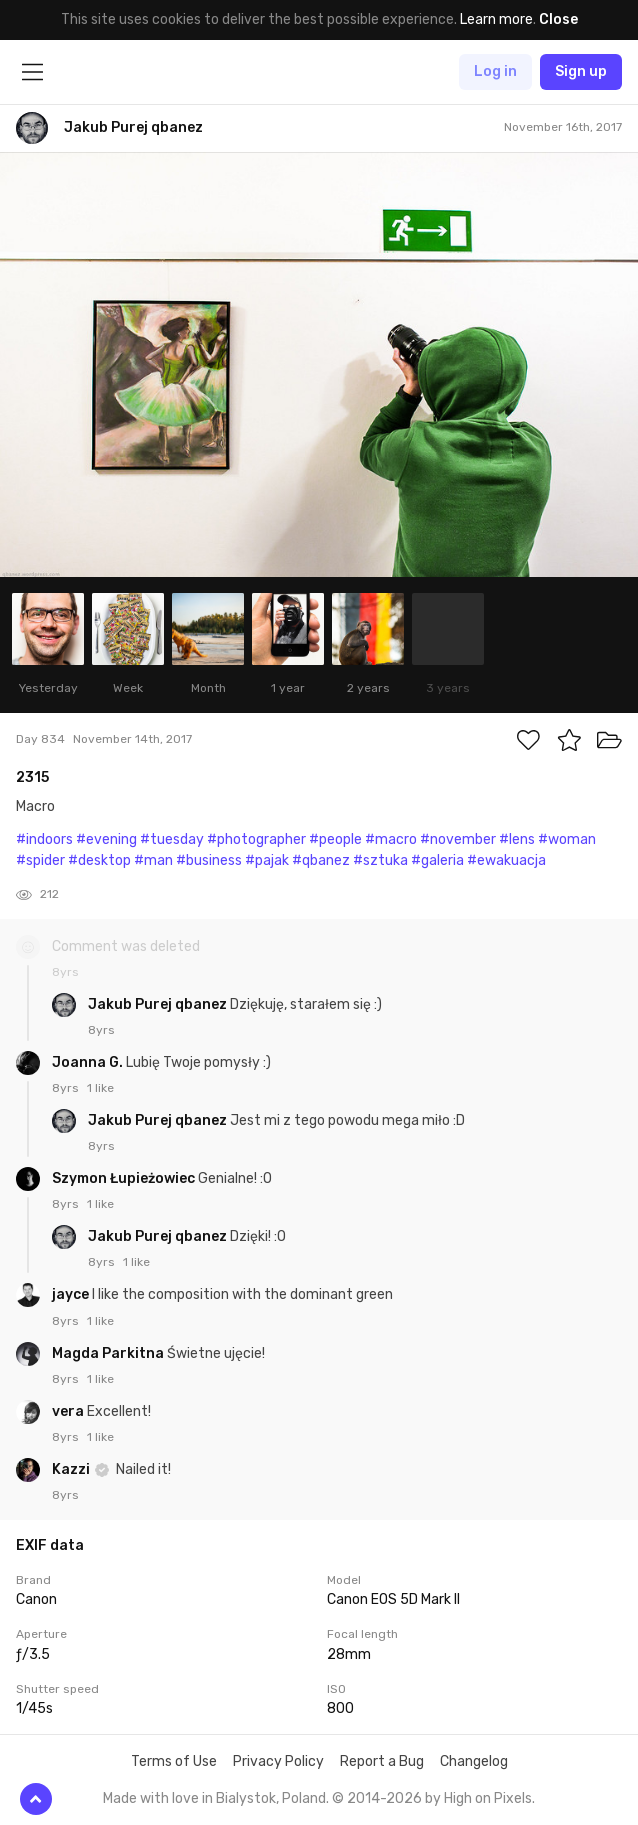 Image resolution: width=638 pixels, height=1825 pixels. Describe the element at coordinates (209, 860) in the screenshot. I see `#business` at that location.